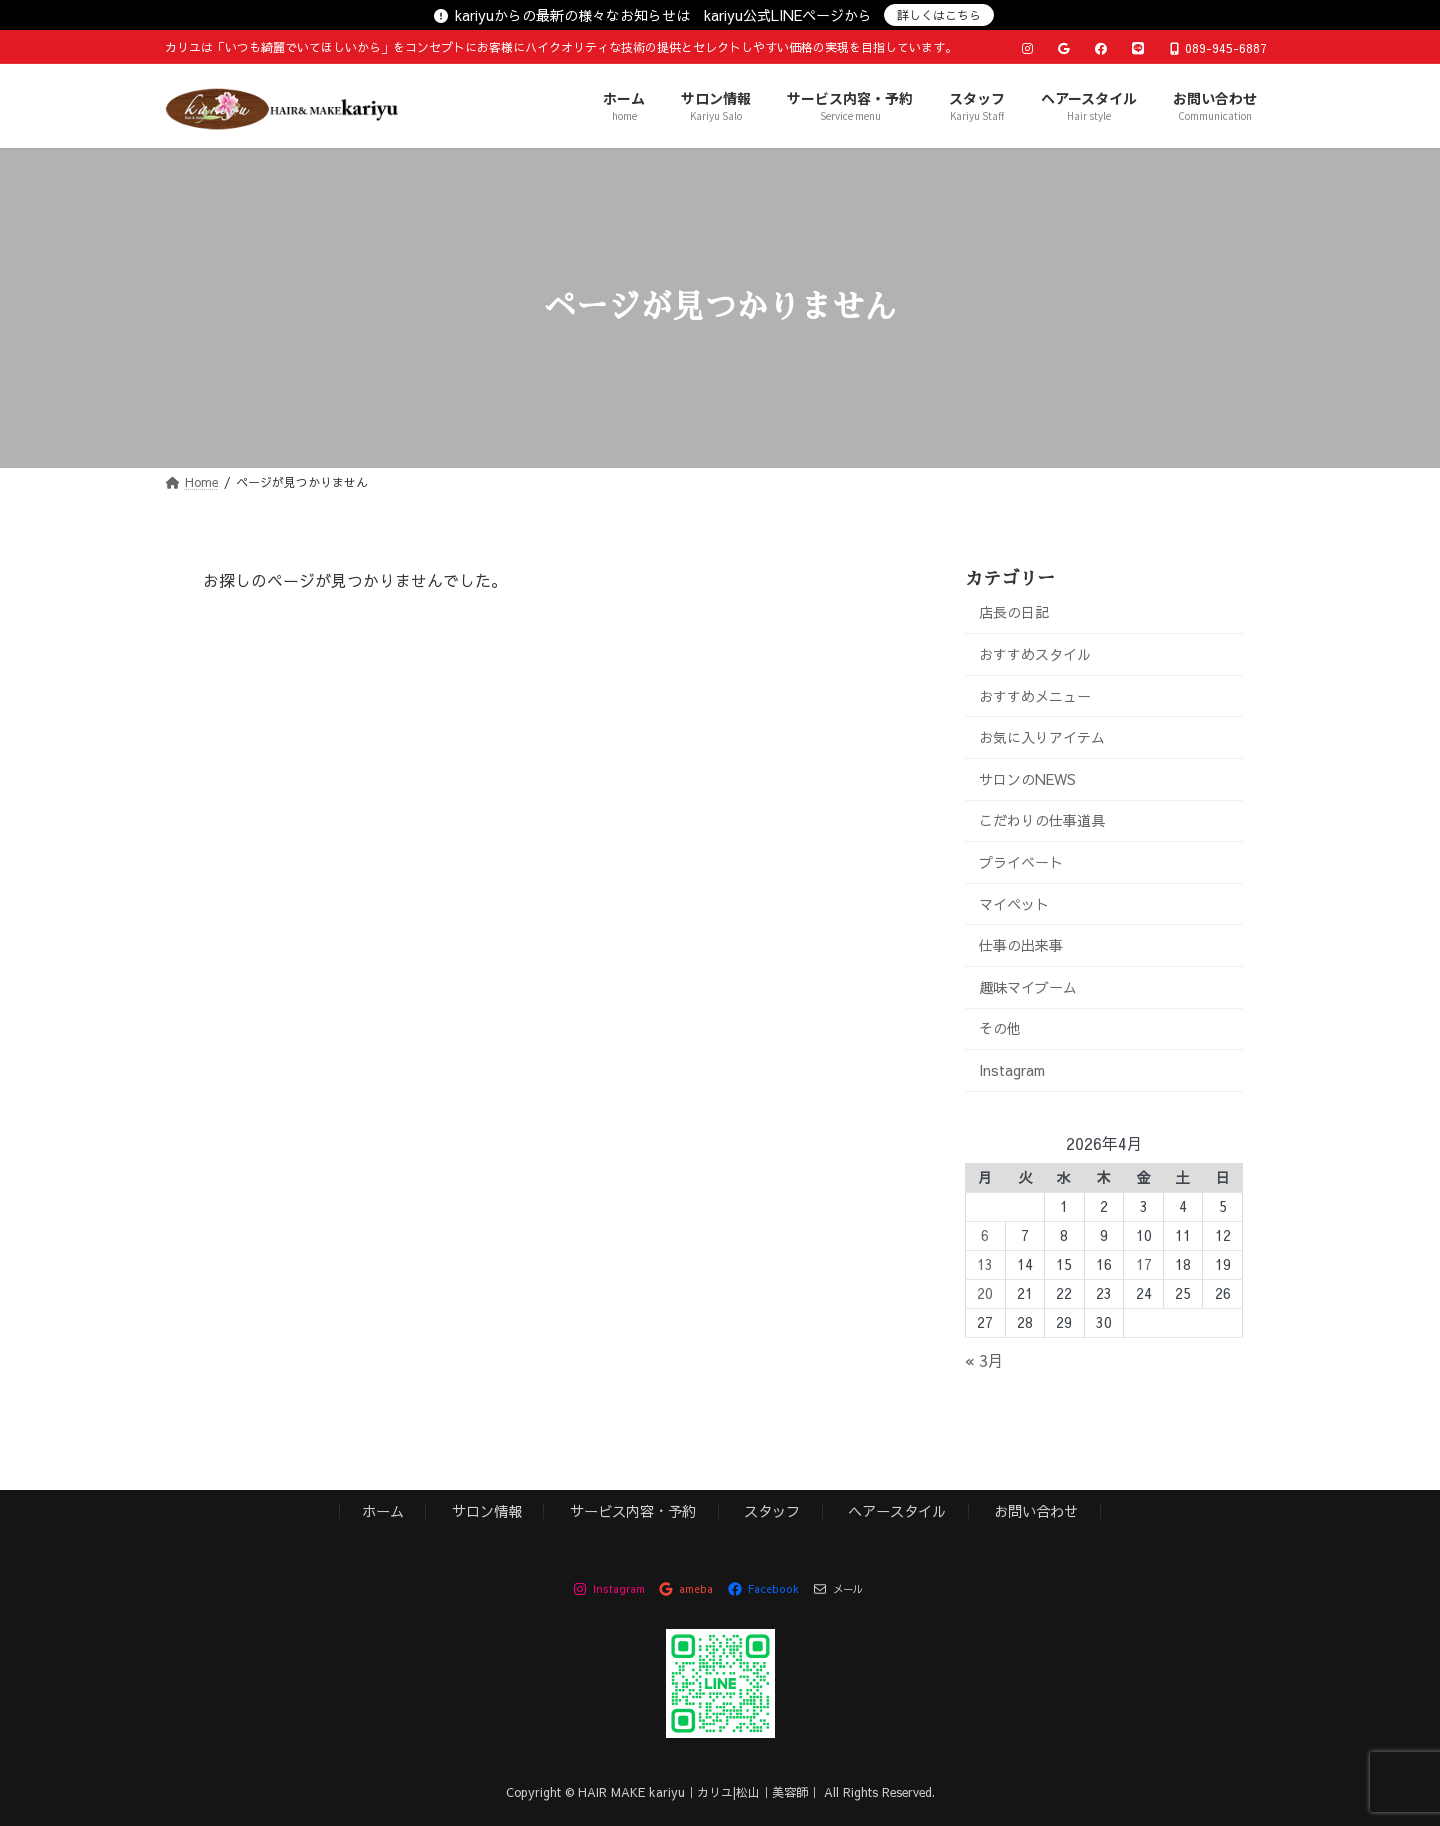 Image resolution: width=1440 pixels, height=1826 pixels. What do you see at coordinates (1042, 820) in the screenshot?
I see `こだわりの仕事道具` at bounding box center [1042, 820].